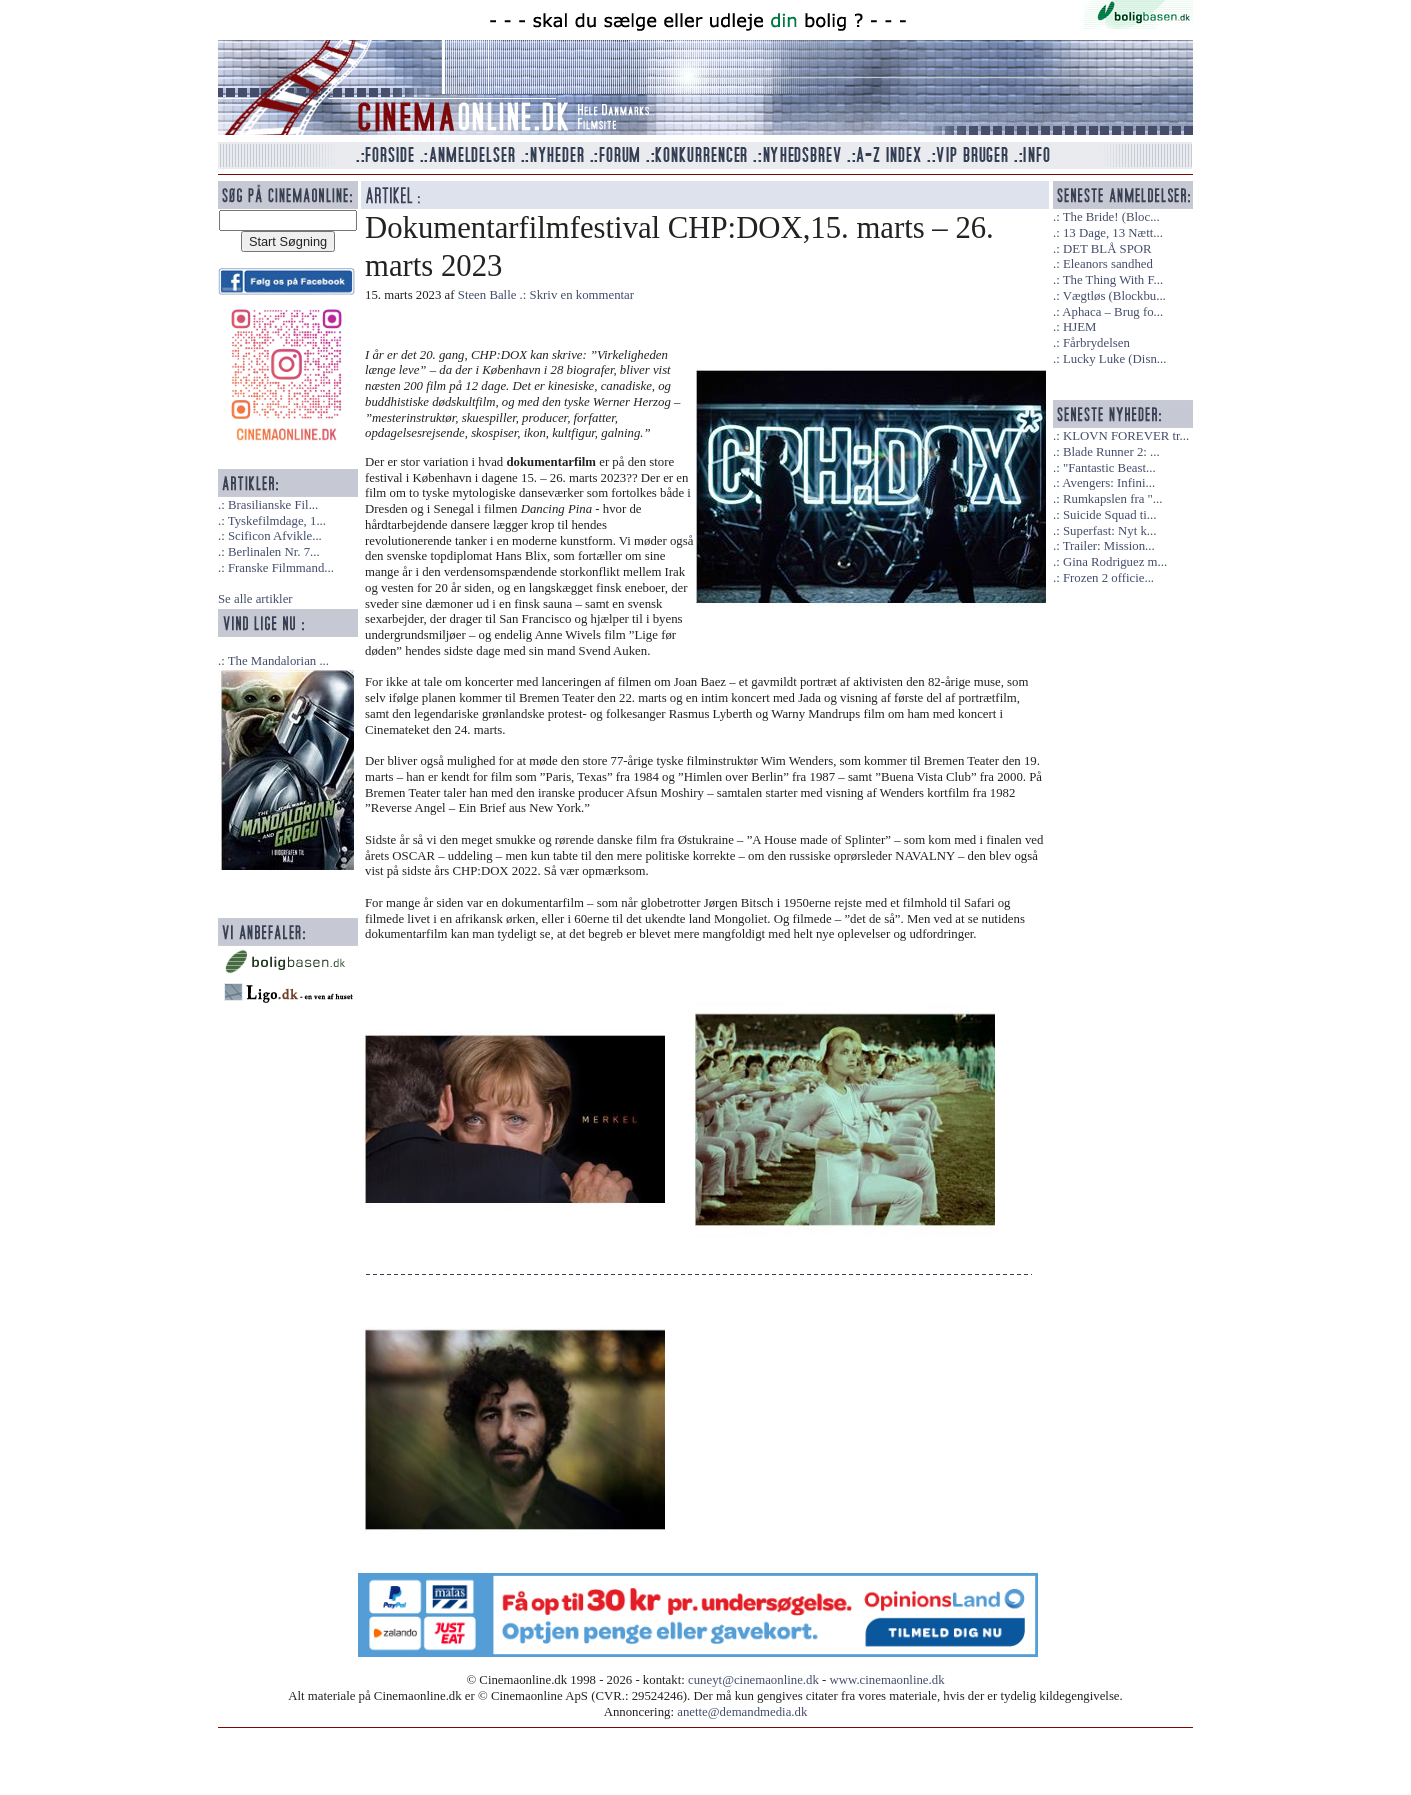 The width and height of the screenshot is (1411, 1795). What do you see at coordinates (753, 1680) in the screenshot?
I see `cuneyt@cinemaonline.dk` at bounding box center [753, 1680].